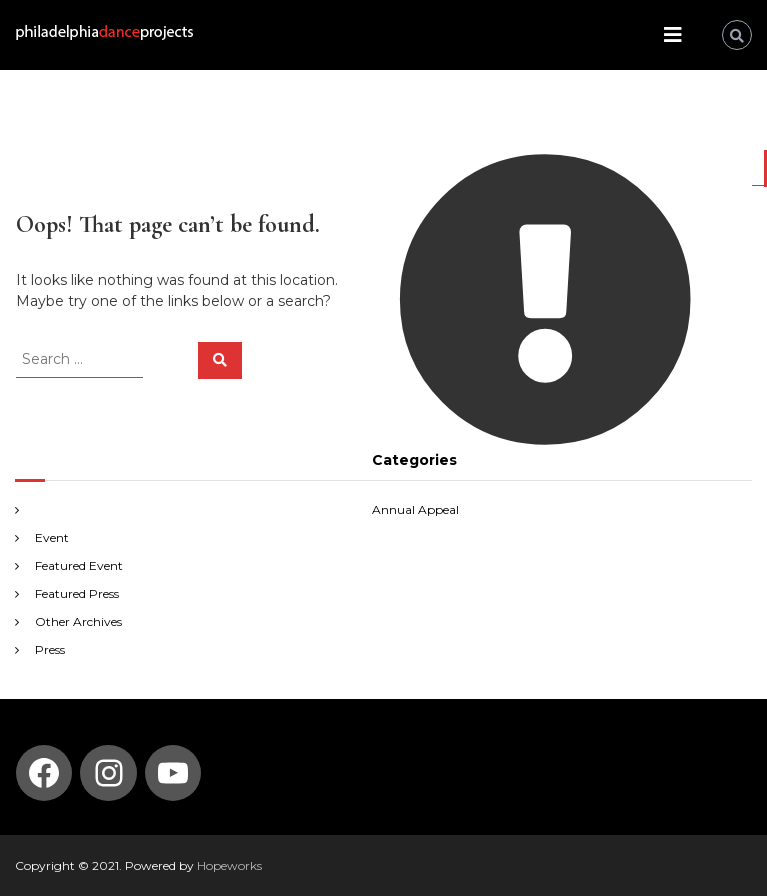 This screenshot has width=767, height=896. I want to click on Press, so click(50, 649).